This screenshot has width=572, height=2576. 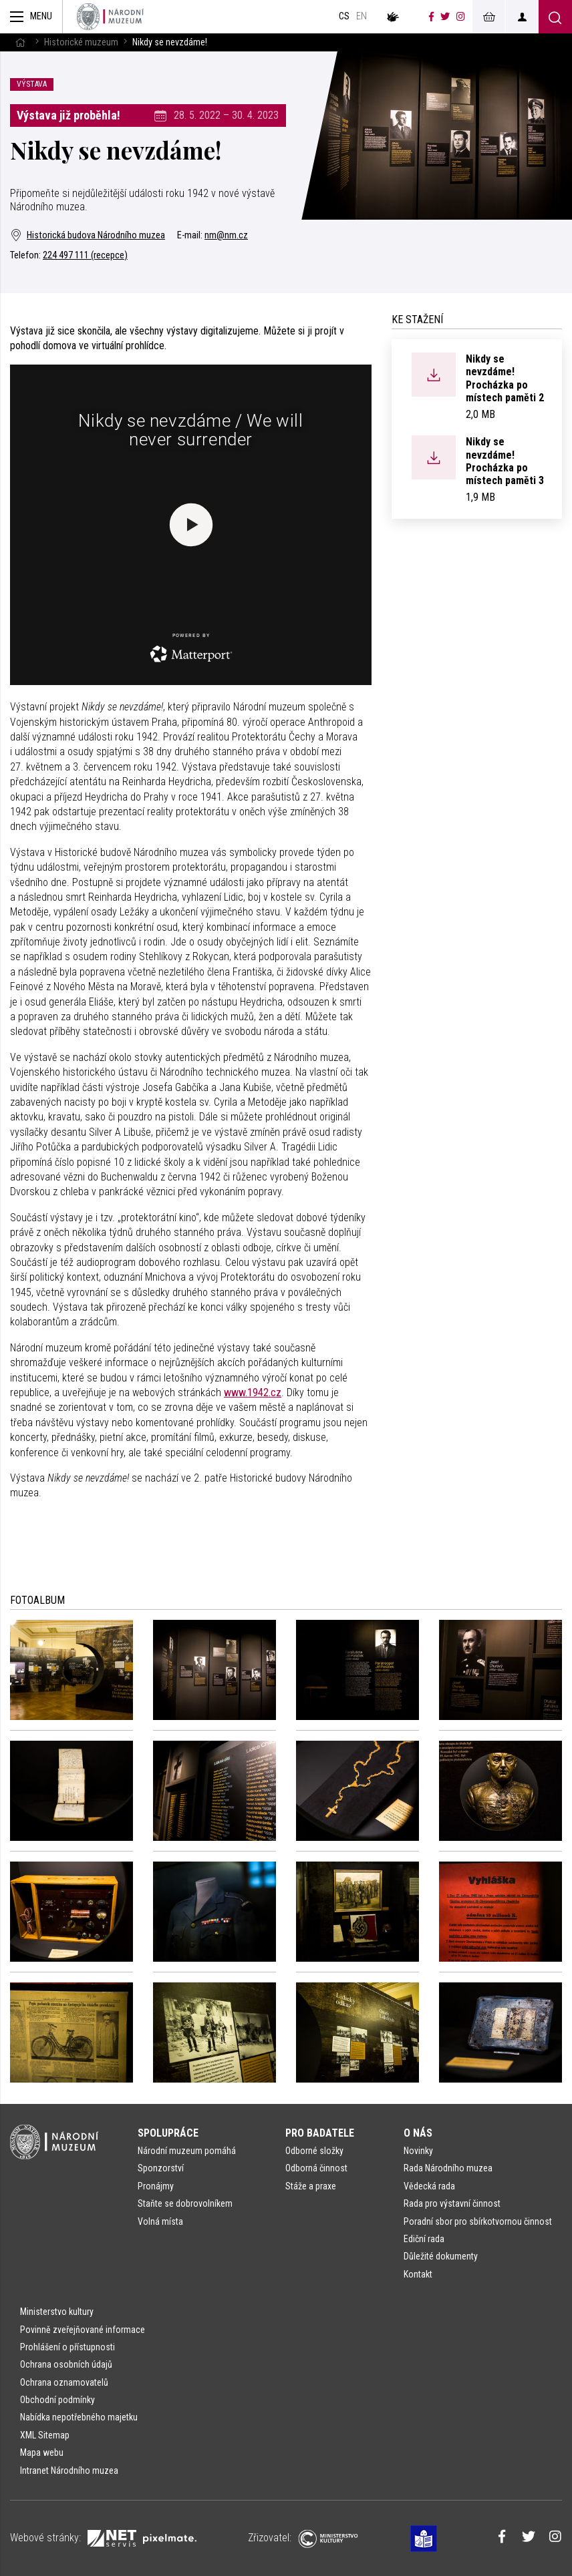 I want to click on Ministerstvo kultury, so click(x=57, y=2311).